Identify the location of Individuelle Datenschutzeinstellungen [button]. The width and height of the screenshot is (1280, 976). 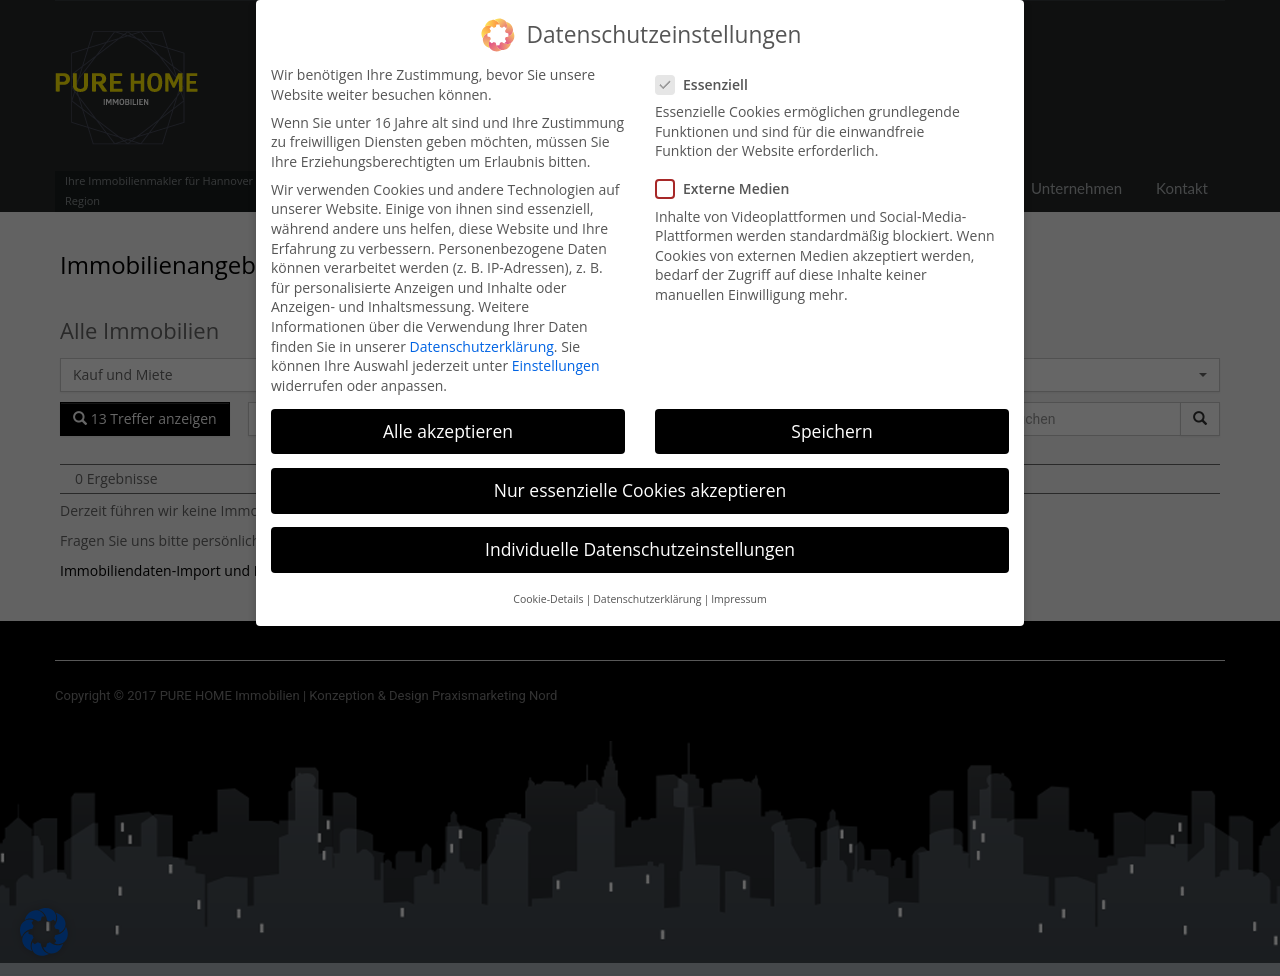
(640, 539).